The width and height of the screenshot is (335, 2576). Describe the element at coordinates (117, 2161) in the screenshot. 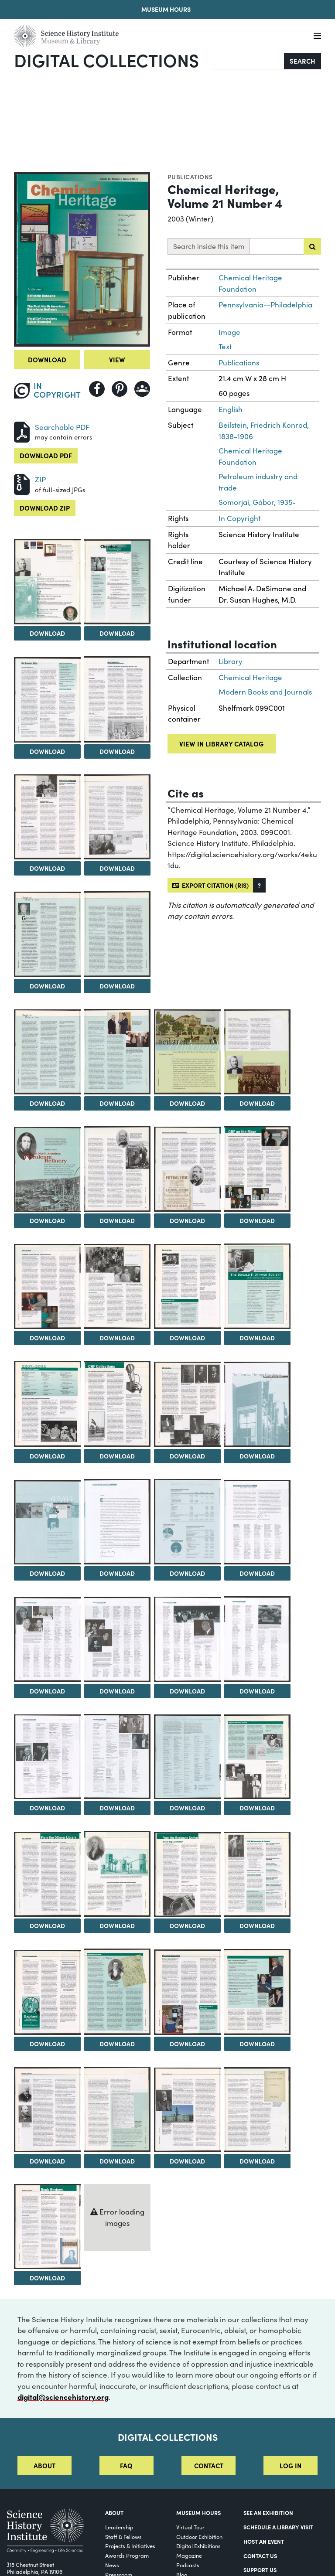

I see `Download [Download Image 47]` at that location.